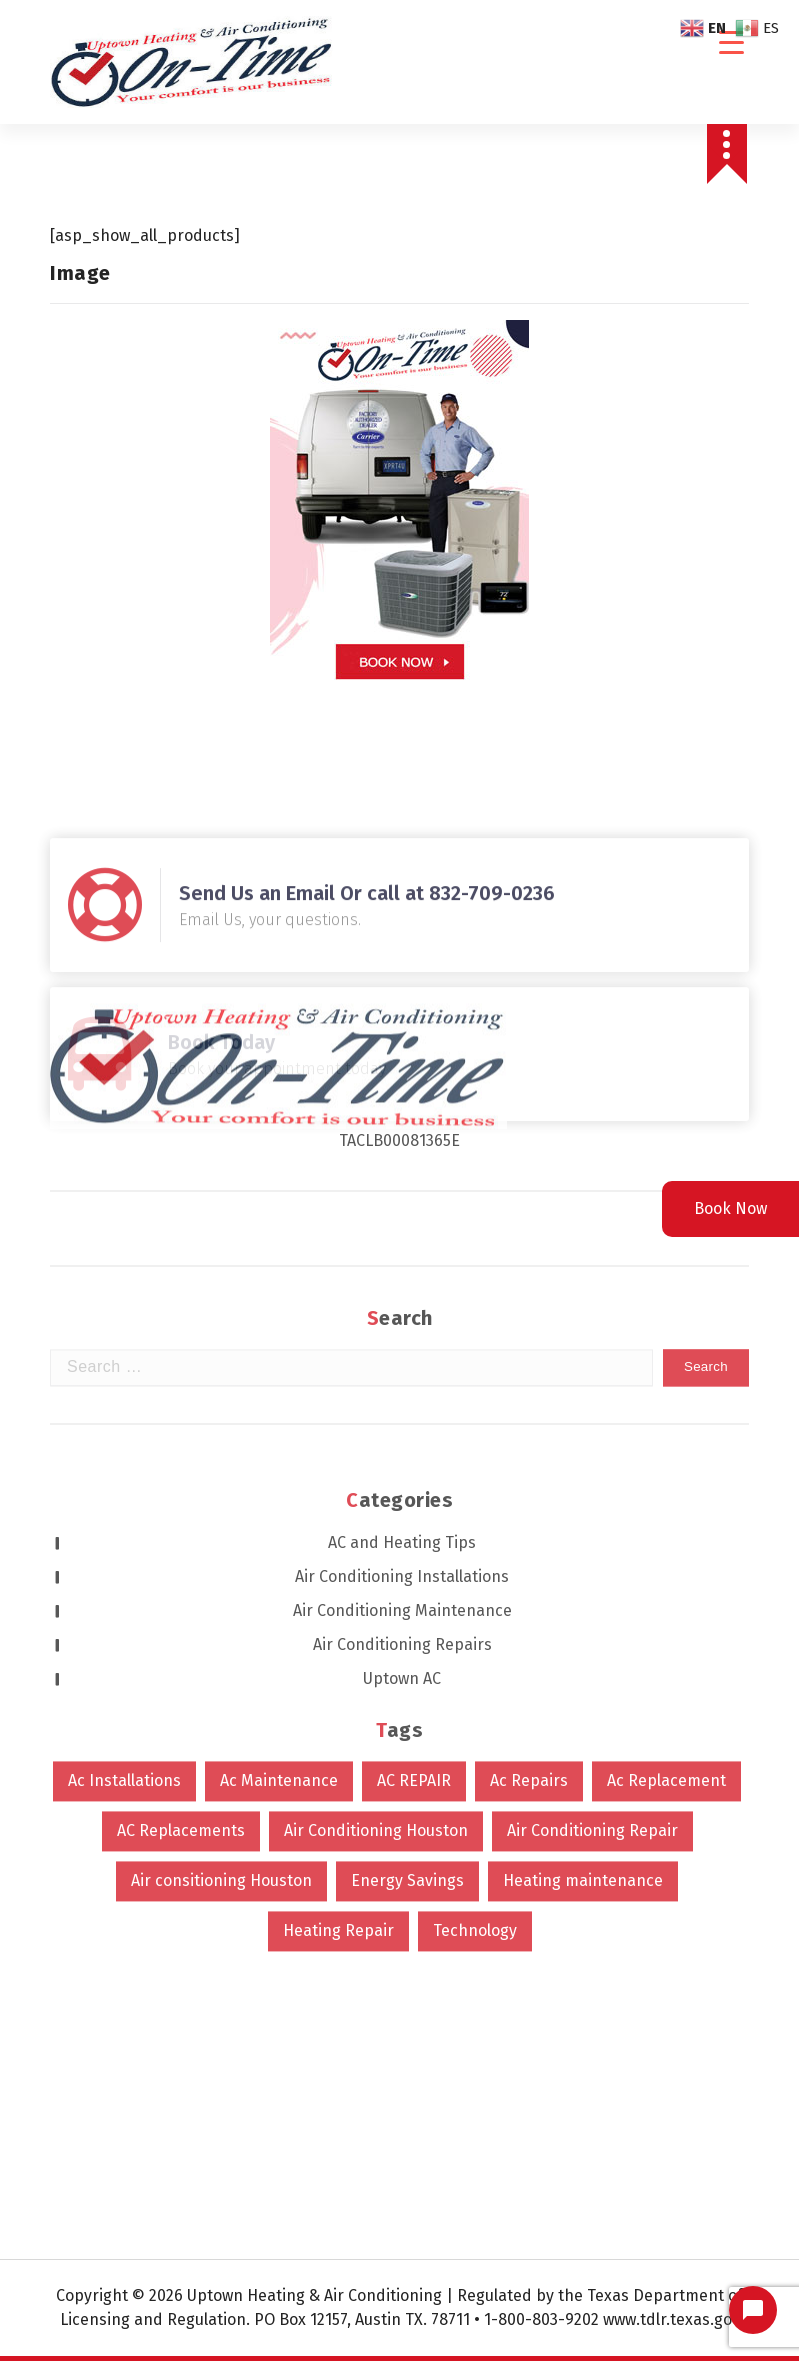  Describe the element at coordinates (666, 1498) in the screenshot. I see `Ac Replacement [Ac Replacement (4 items)]` at that location.